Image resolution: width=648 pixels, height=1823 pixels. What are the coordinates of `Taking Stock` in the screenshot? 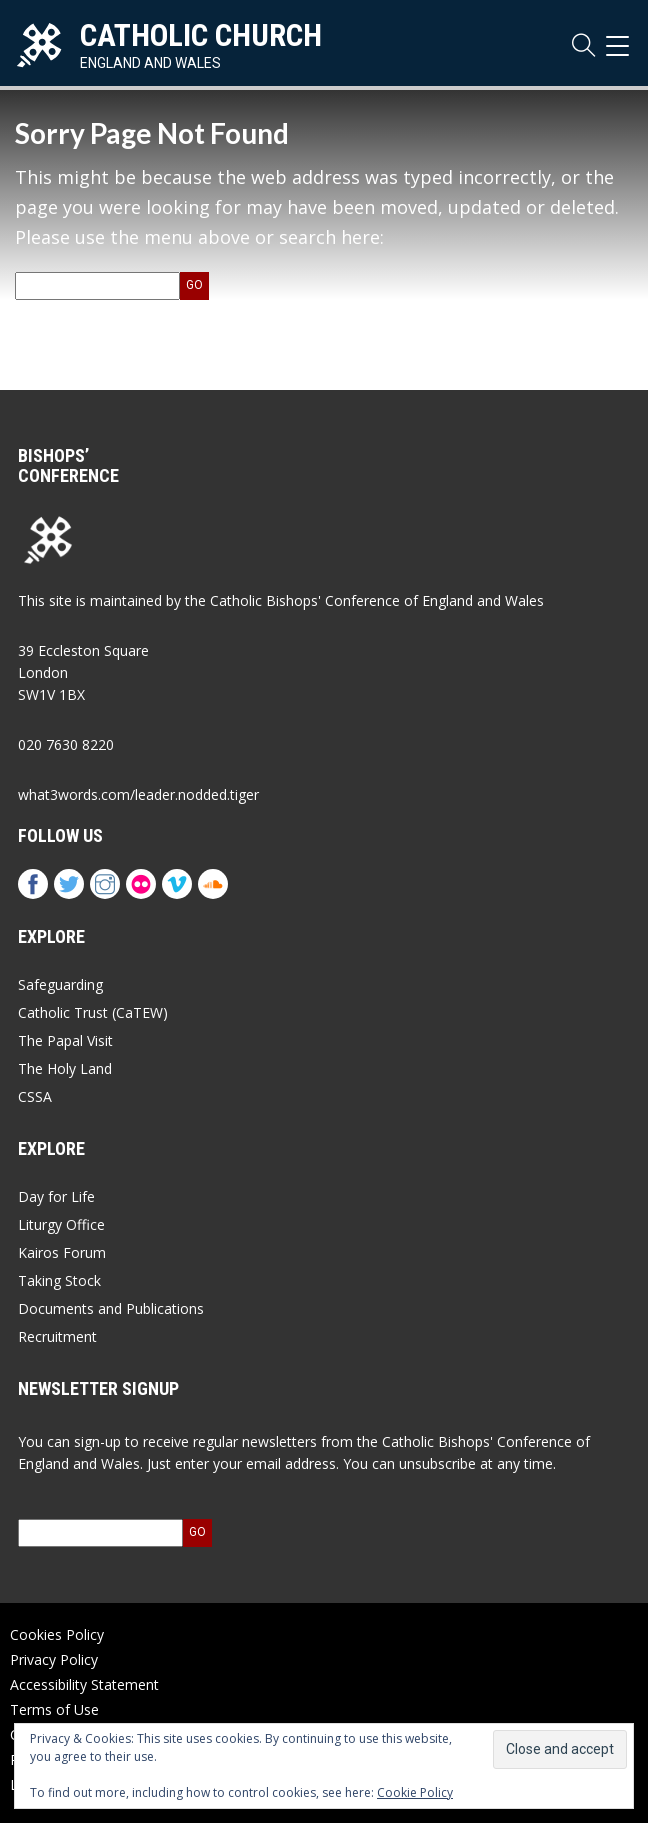 It's located at (59, 1280).